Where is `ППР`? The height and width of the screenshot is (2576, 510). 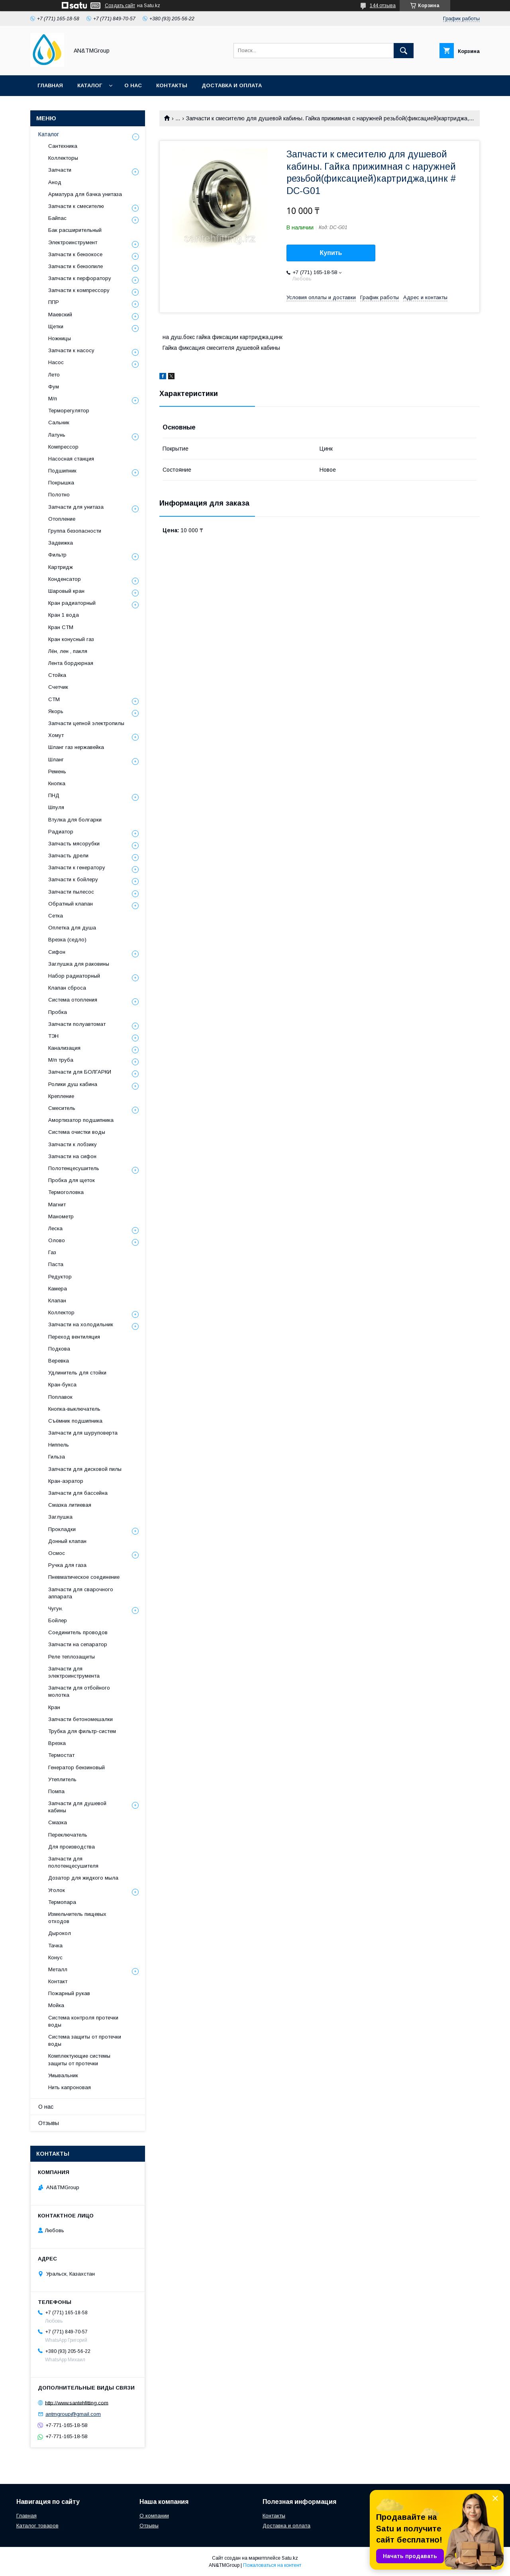 ППР is located at coordinates (53, 302).